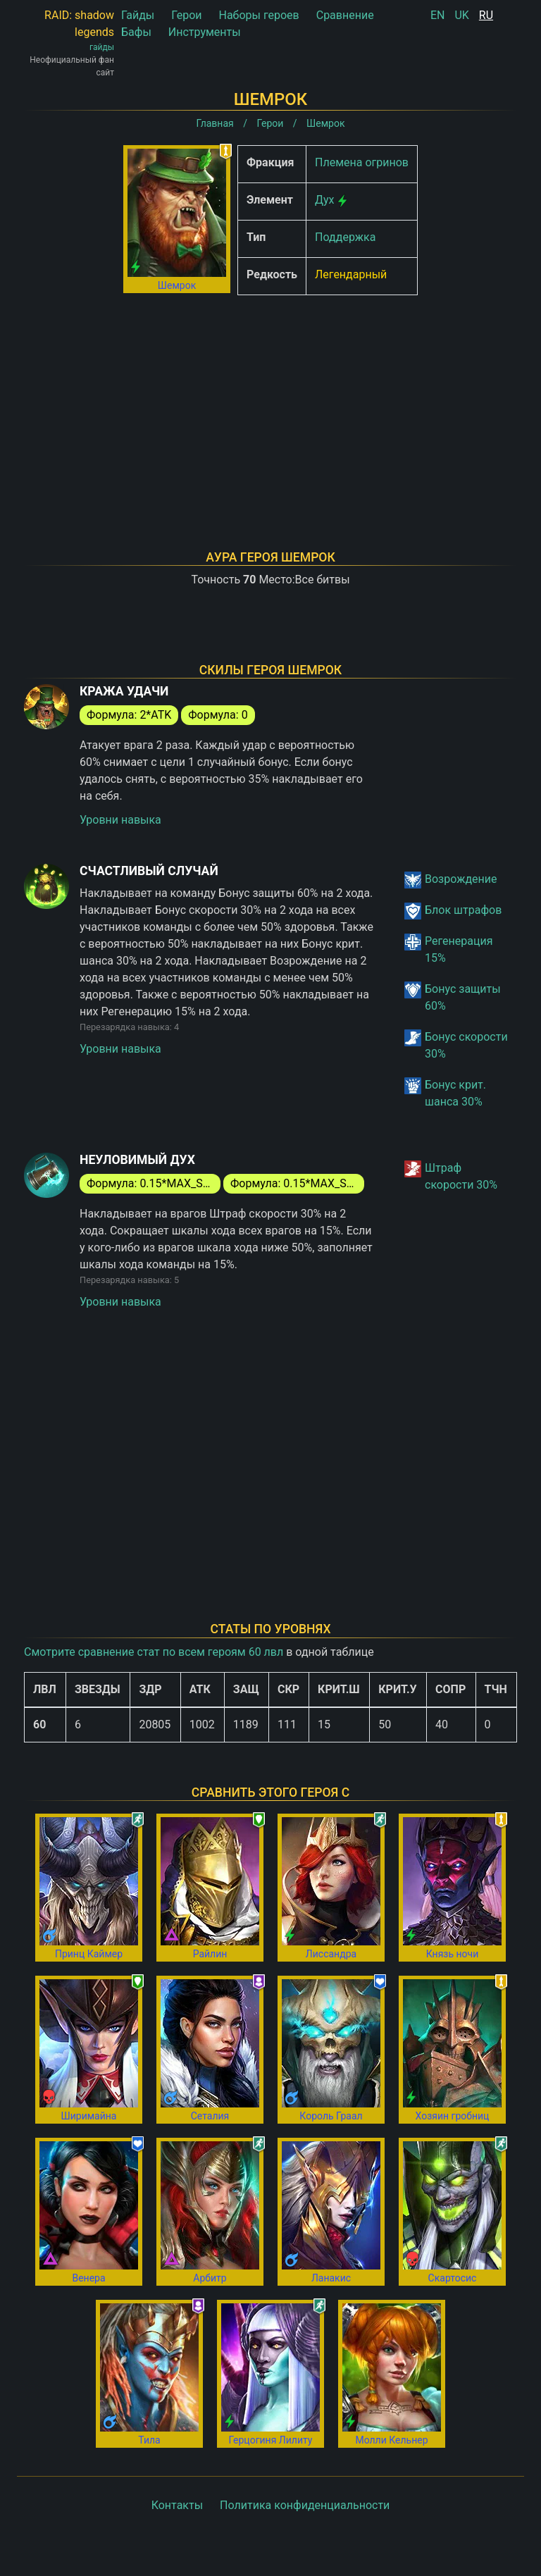 This screenshot has width=541, height=2576. I want to click on UK, so click(461, 15).